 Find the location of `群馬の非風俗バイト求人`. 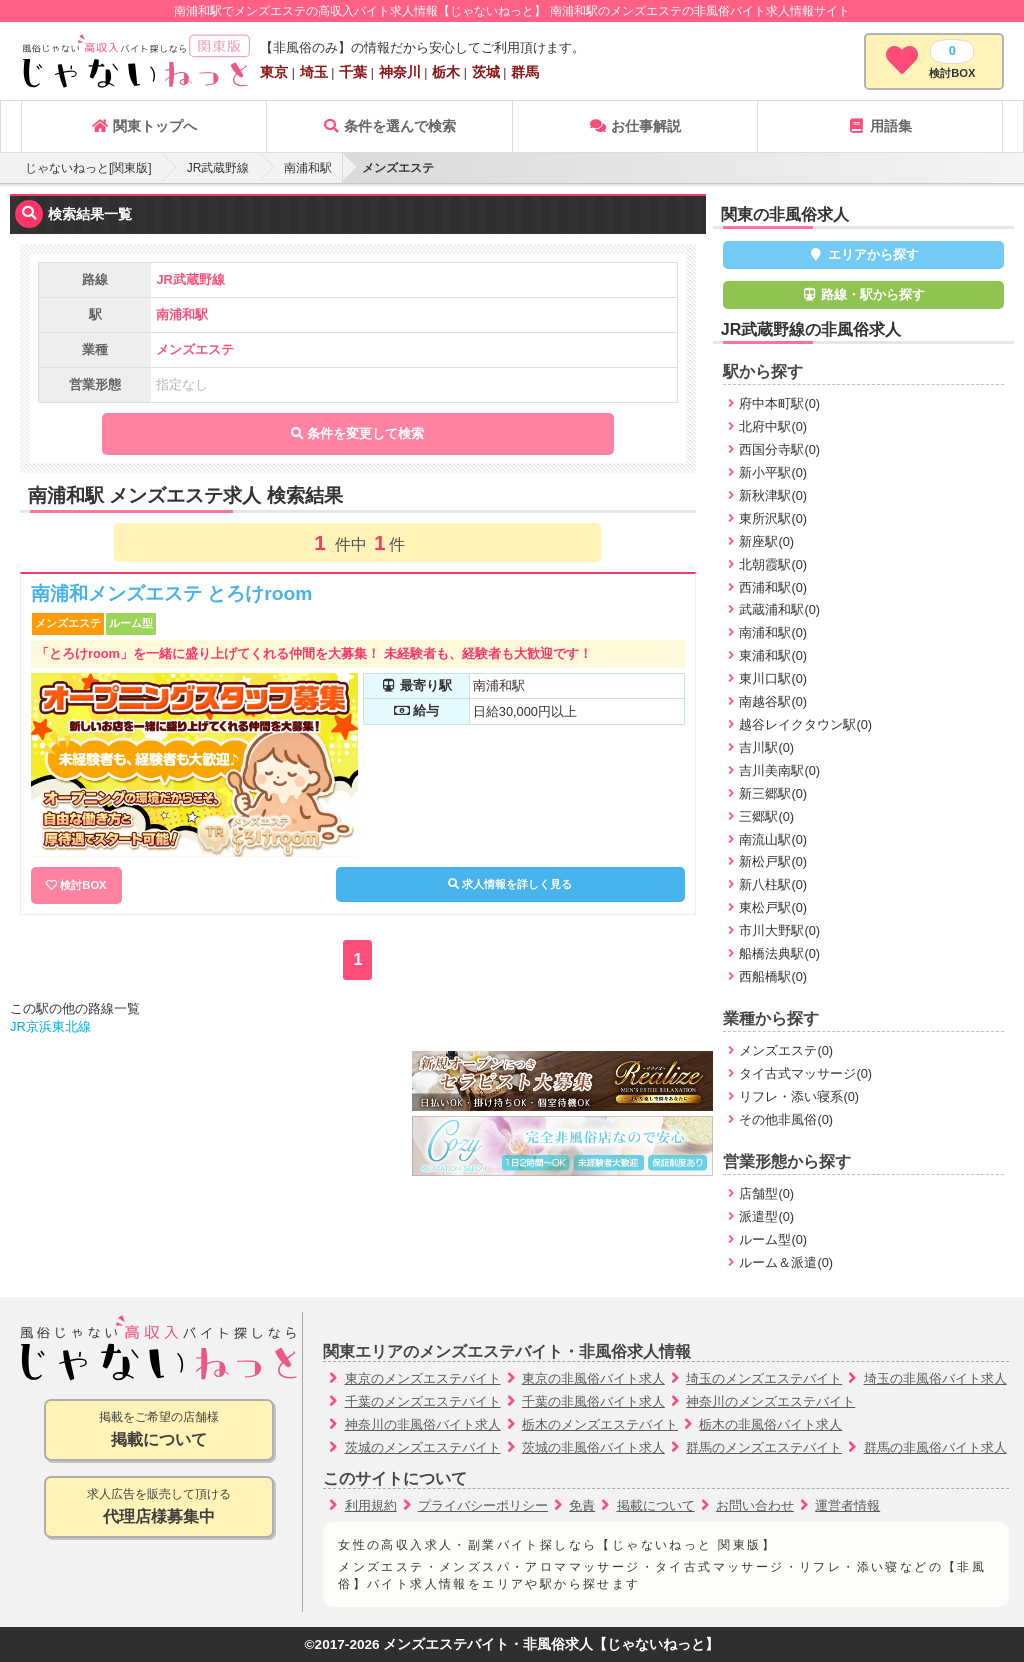

群馬の非風俗バイト求人 is located at coordinates (935, 1447).